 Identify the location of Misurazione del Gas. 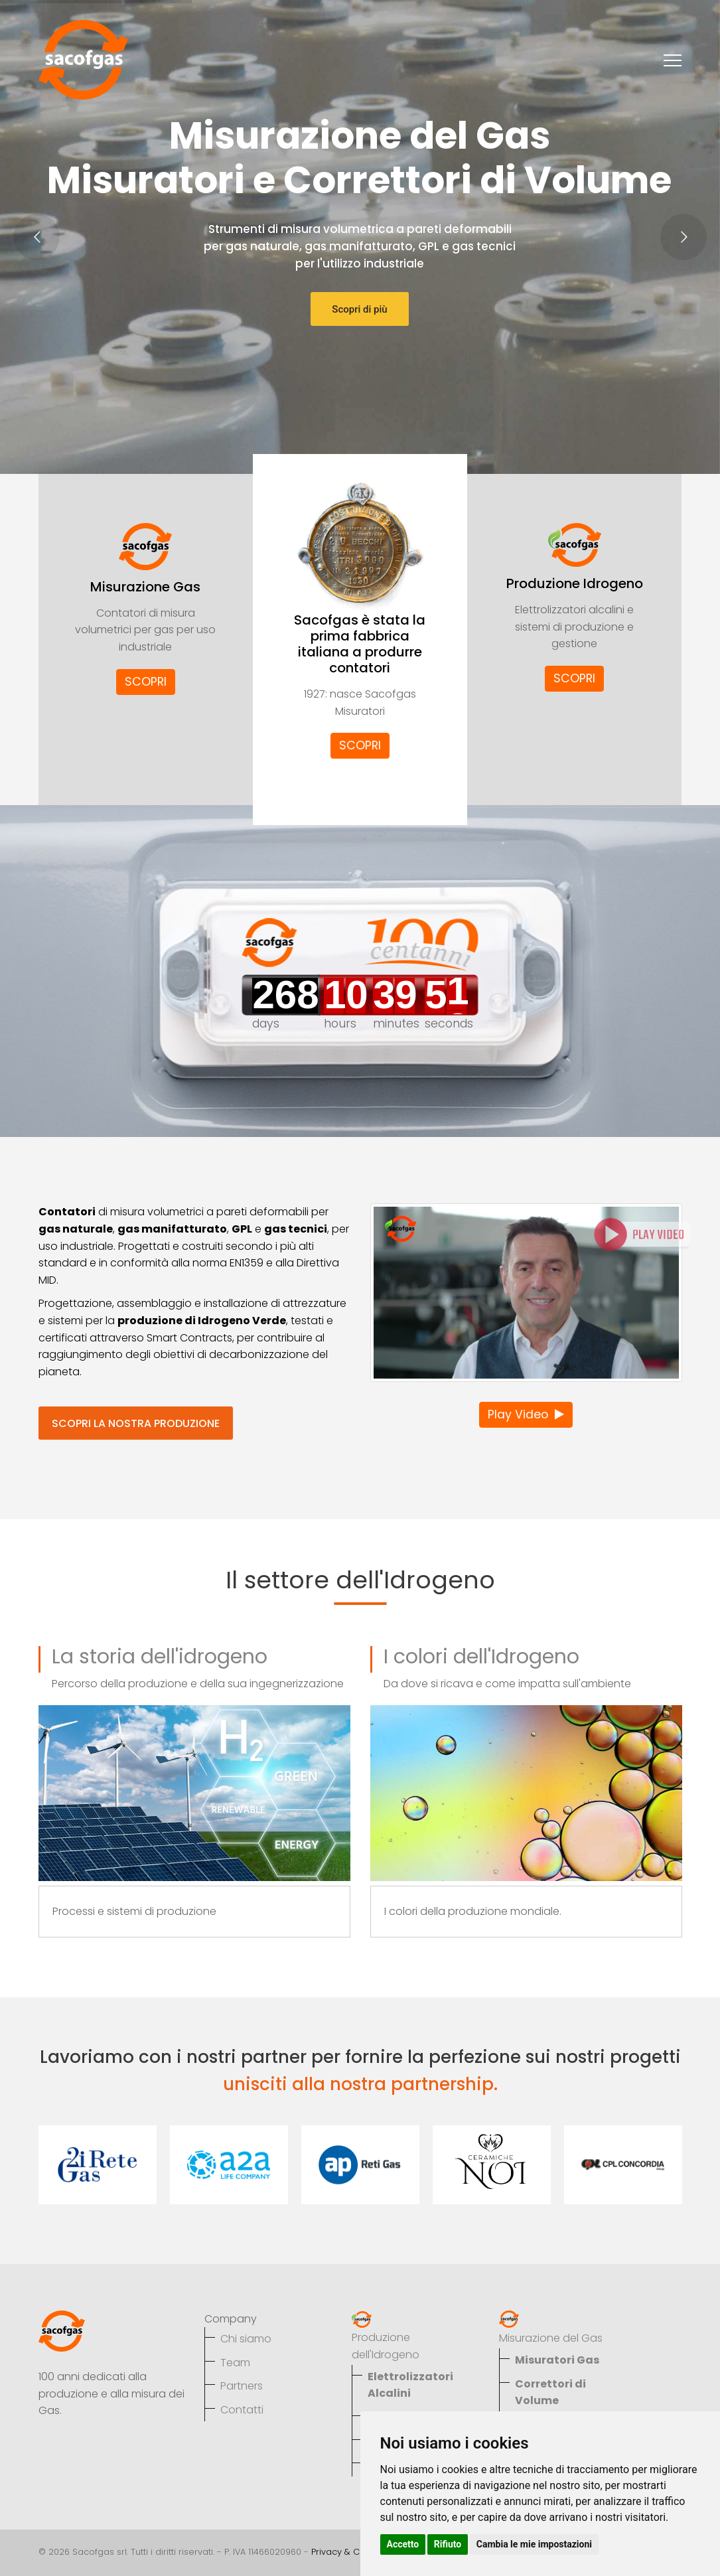
(551, 2338).